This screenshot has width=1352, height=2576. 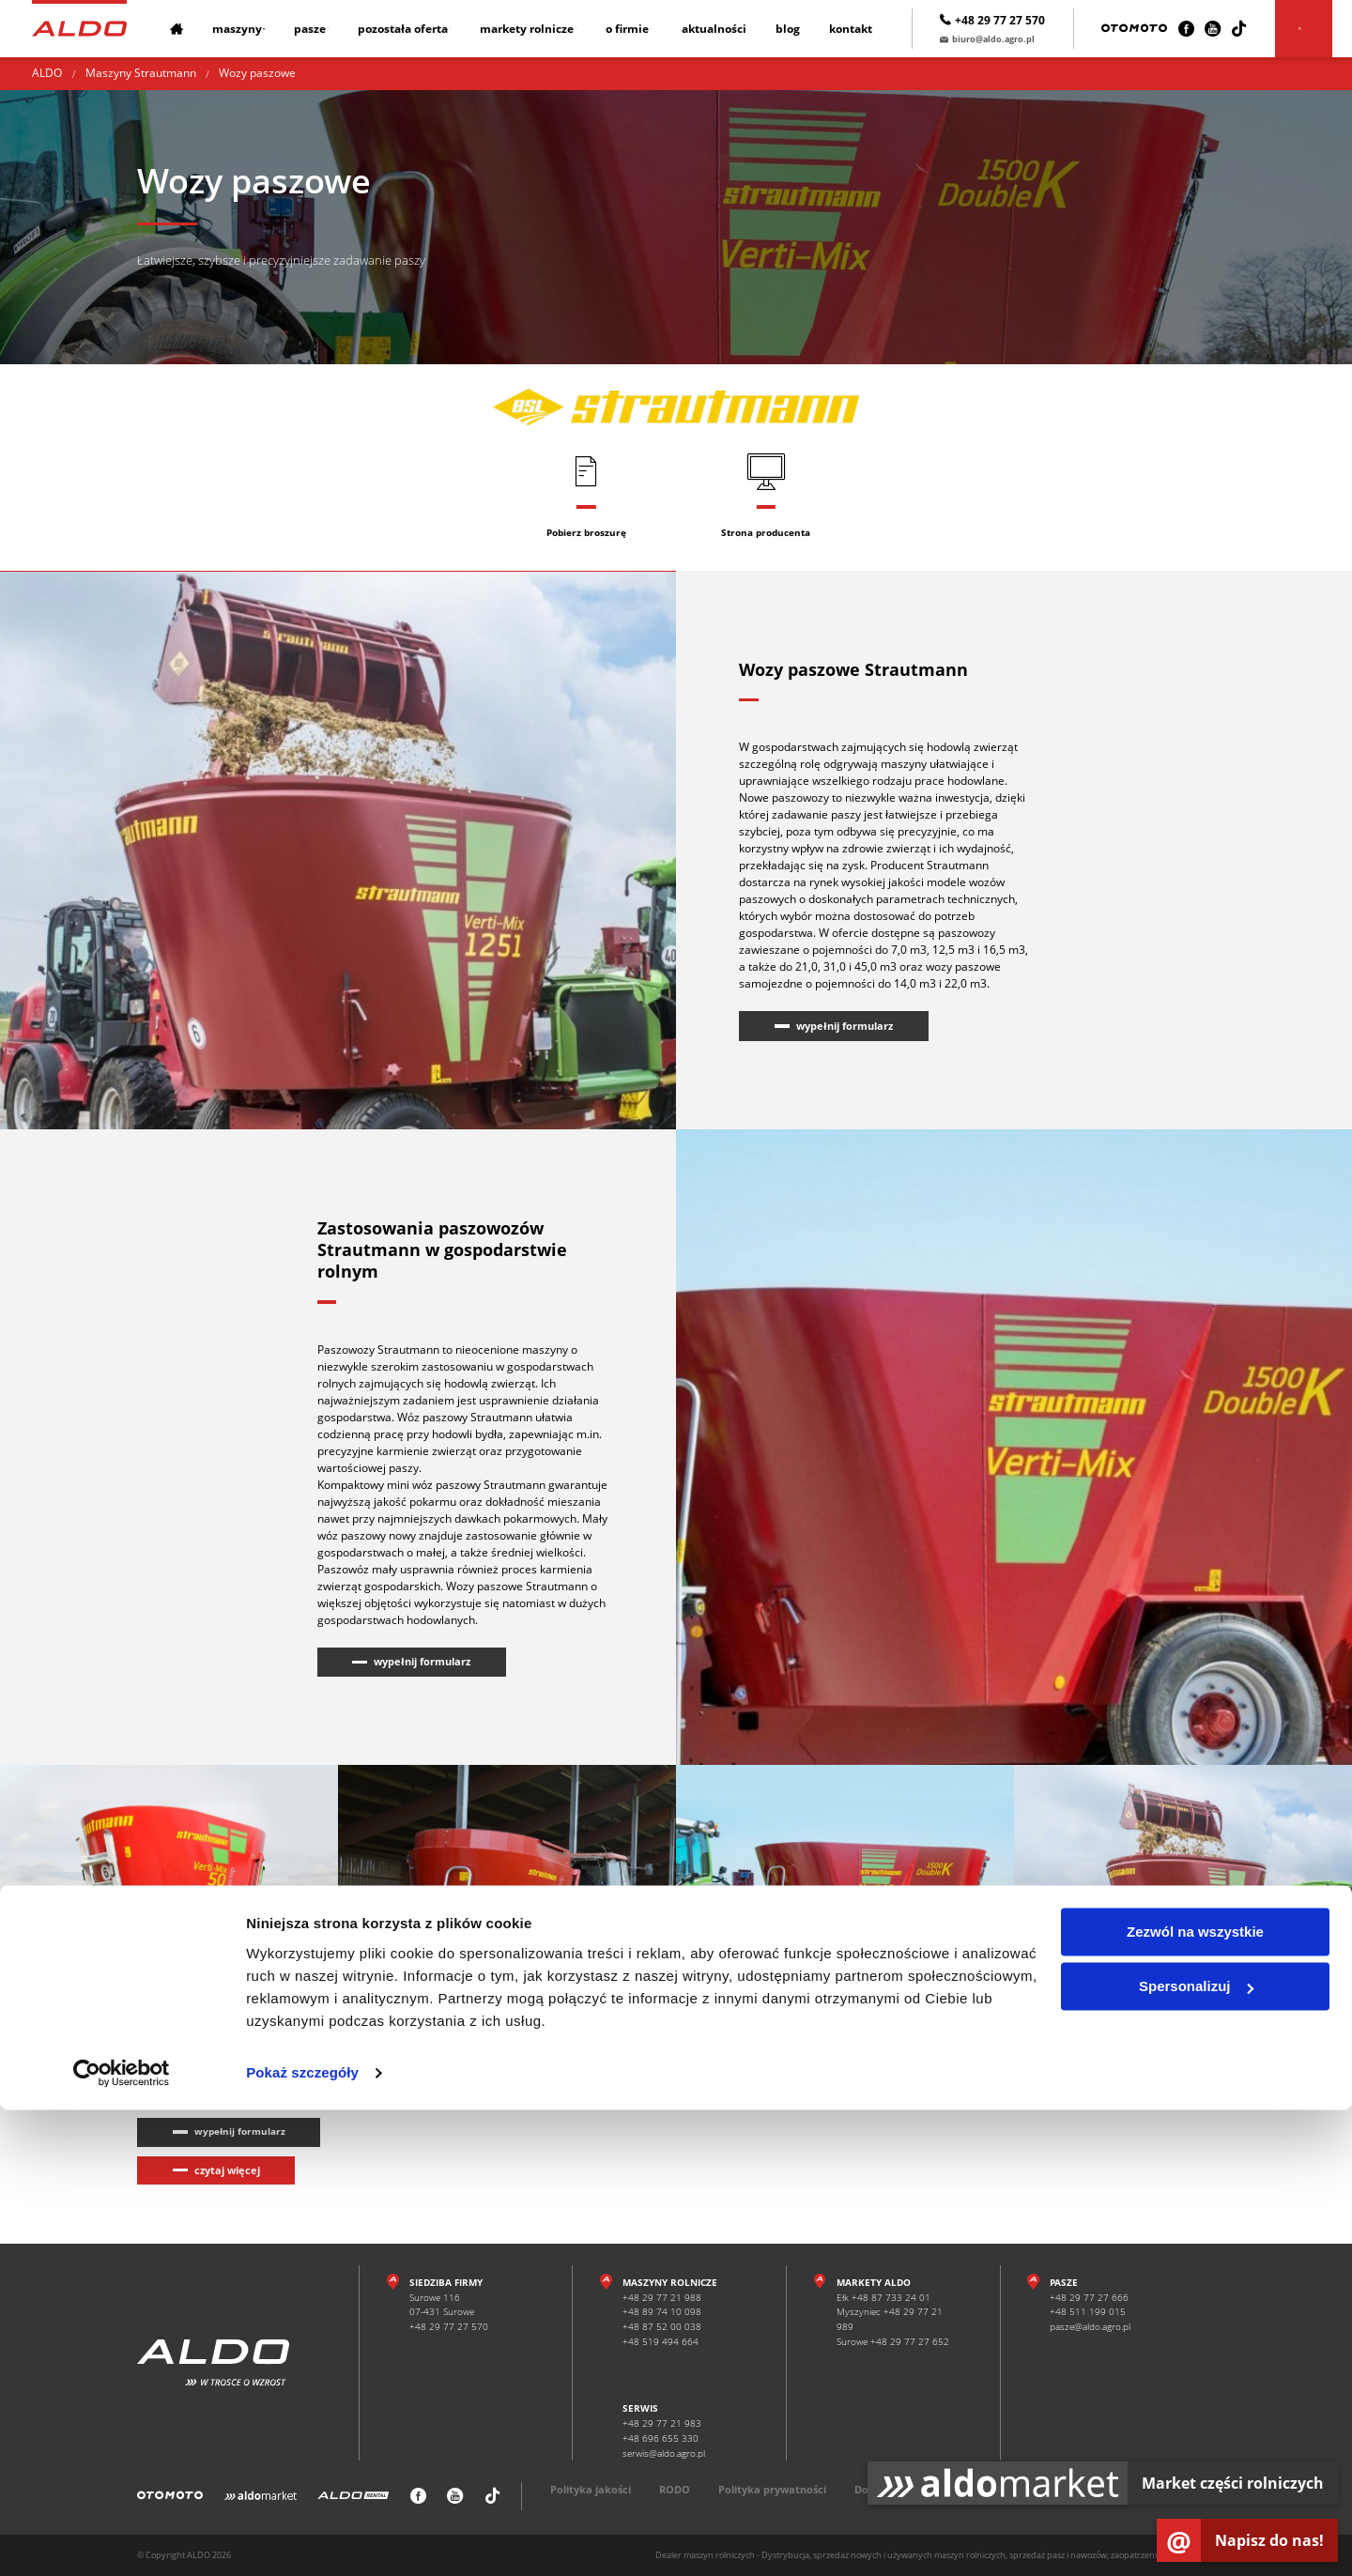 What do you see at coordinates (79, 28) in the screenshot?
I see `[Strona główna]` at bounding box center [79, 28].